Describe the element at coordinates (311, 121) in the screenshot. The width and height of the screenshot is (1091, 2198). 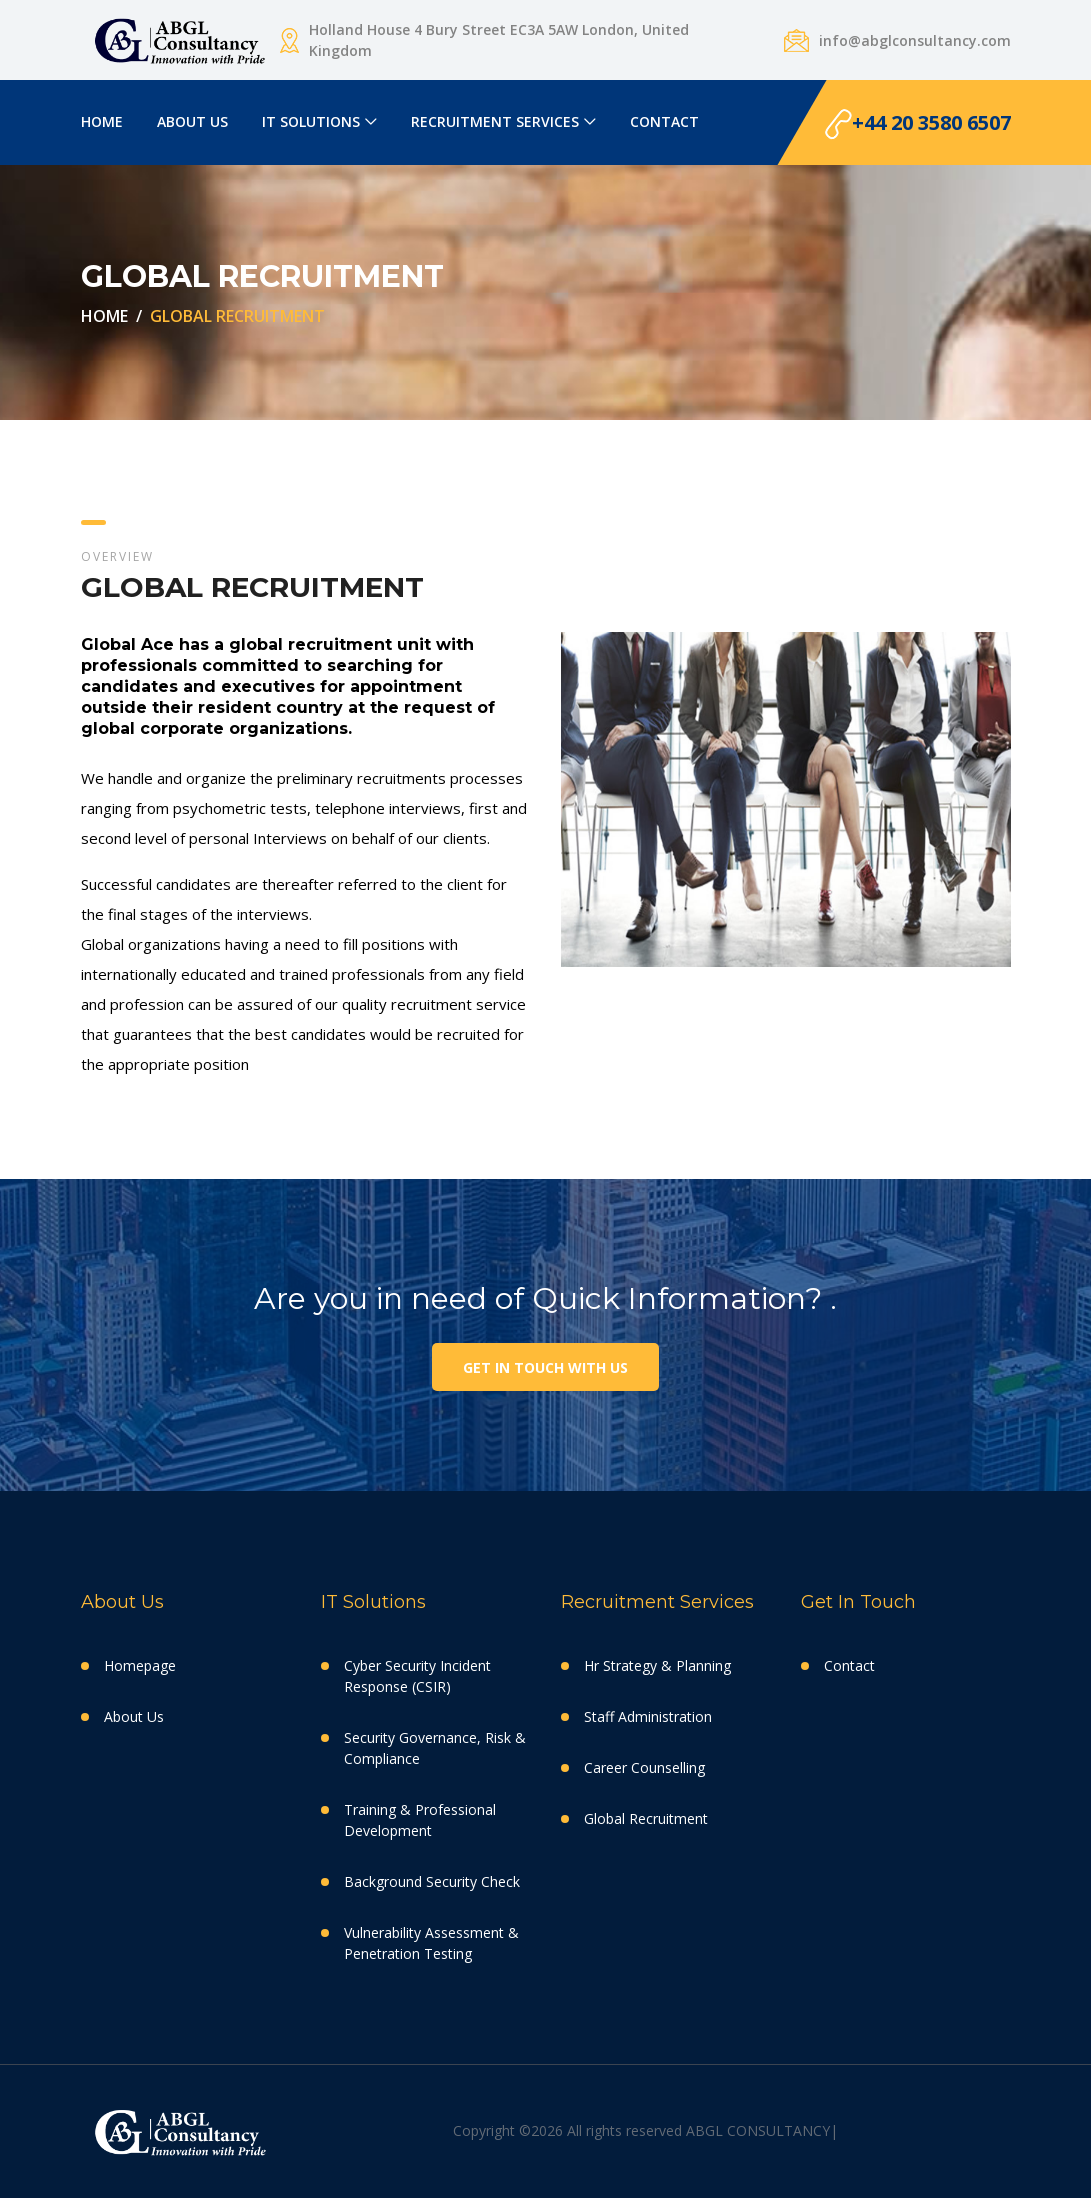
I see `IT SOLUTIONS` at that location.